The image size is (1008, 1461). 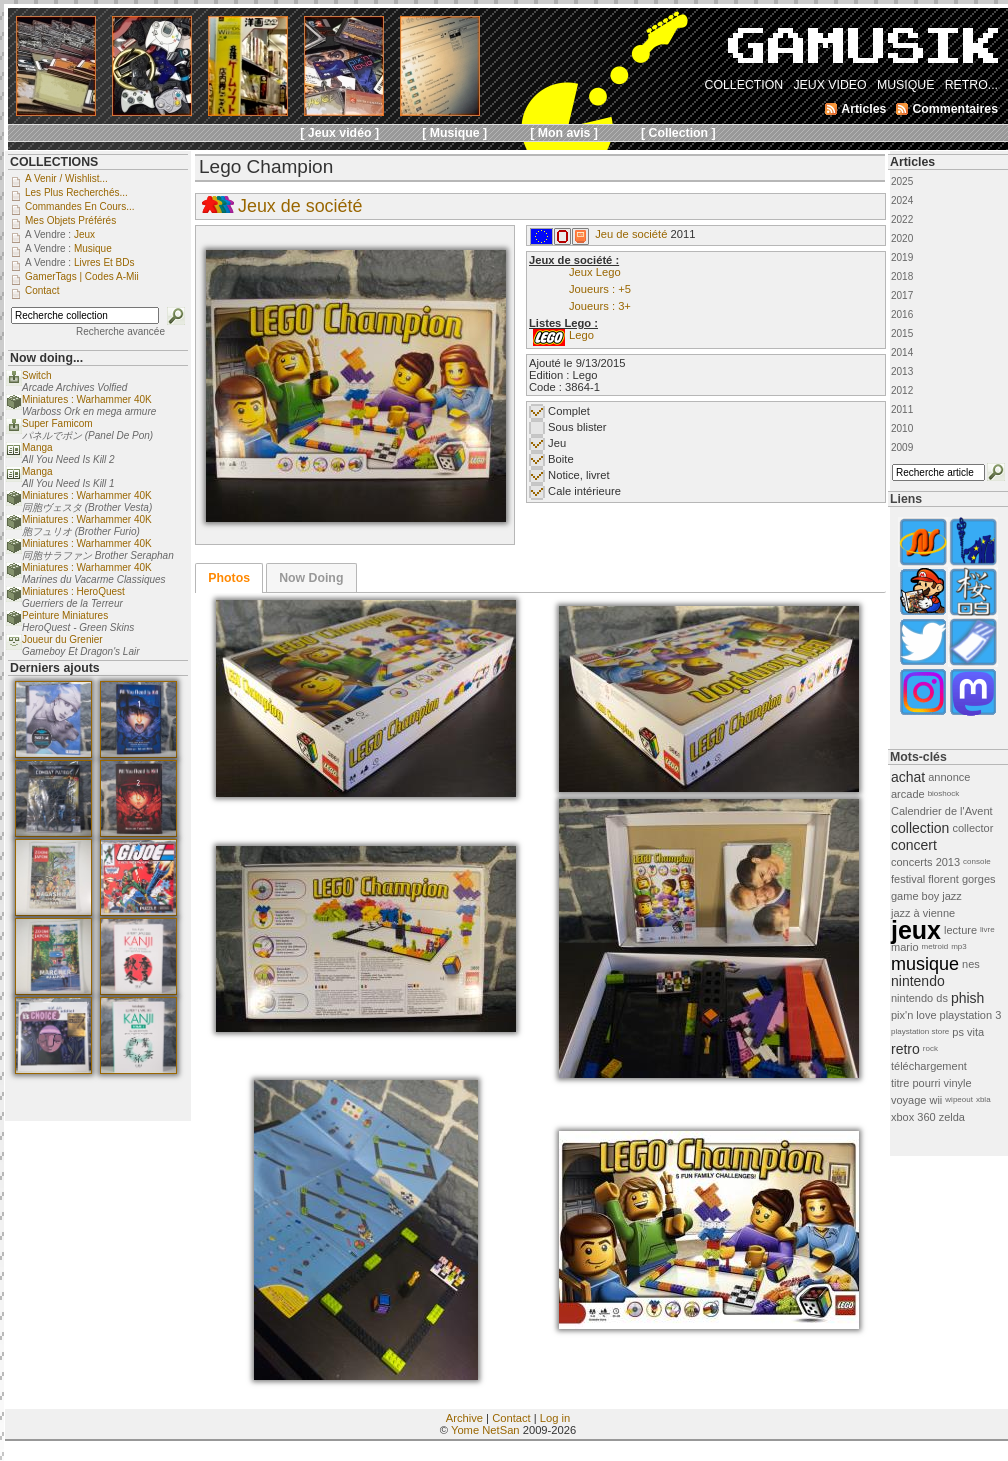 What do you see at coordinates (916, 1083) in the screenshot?
I see `titre pourri` at bounding box center [916, 1083].